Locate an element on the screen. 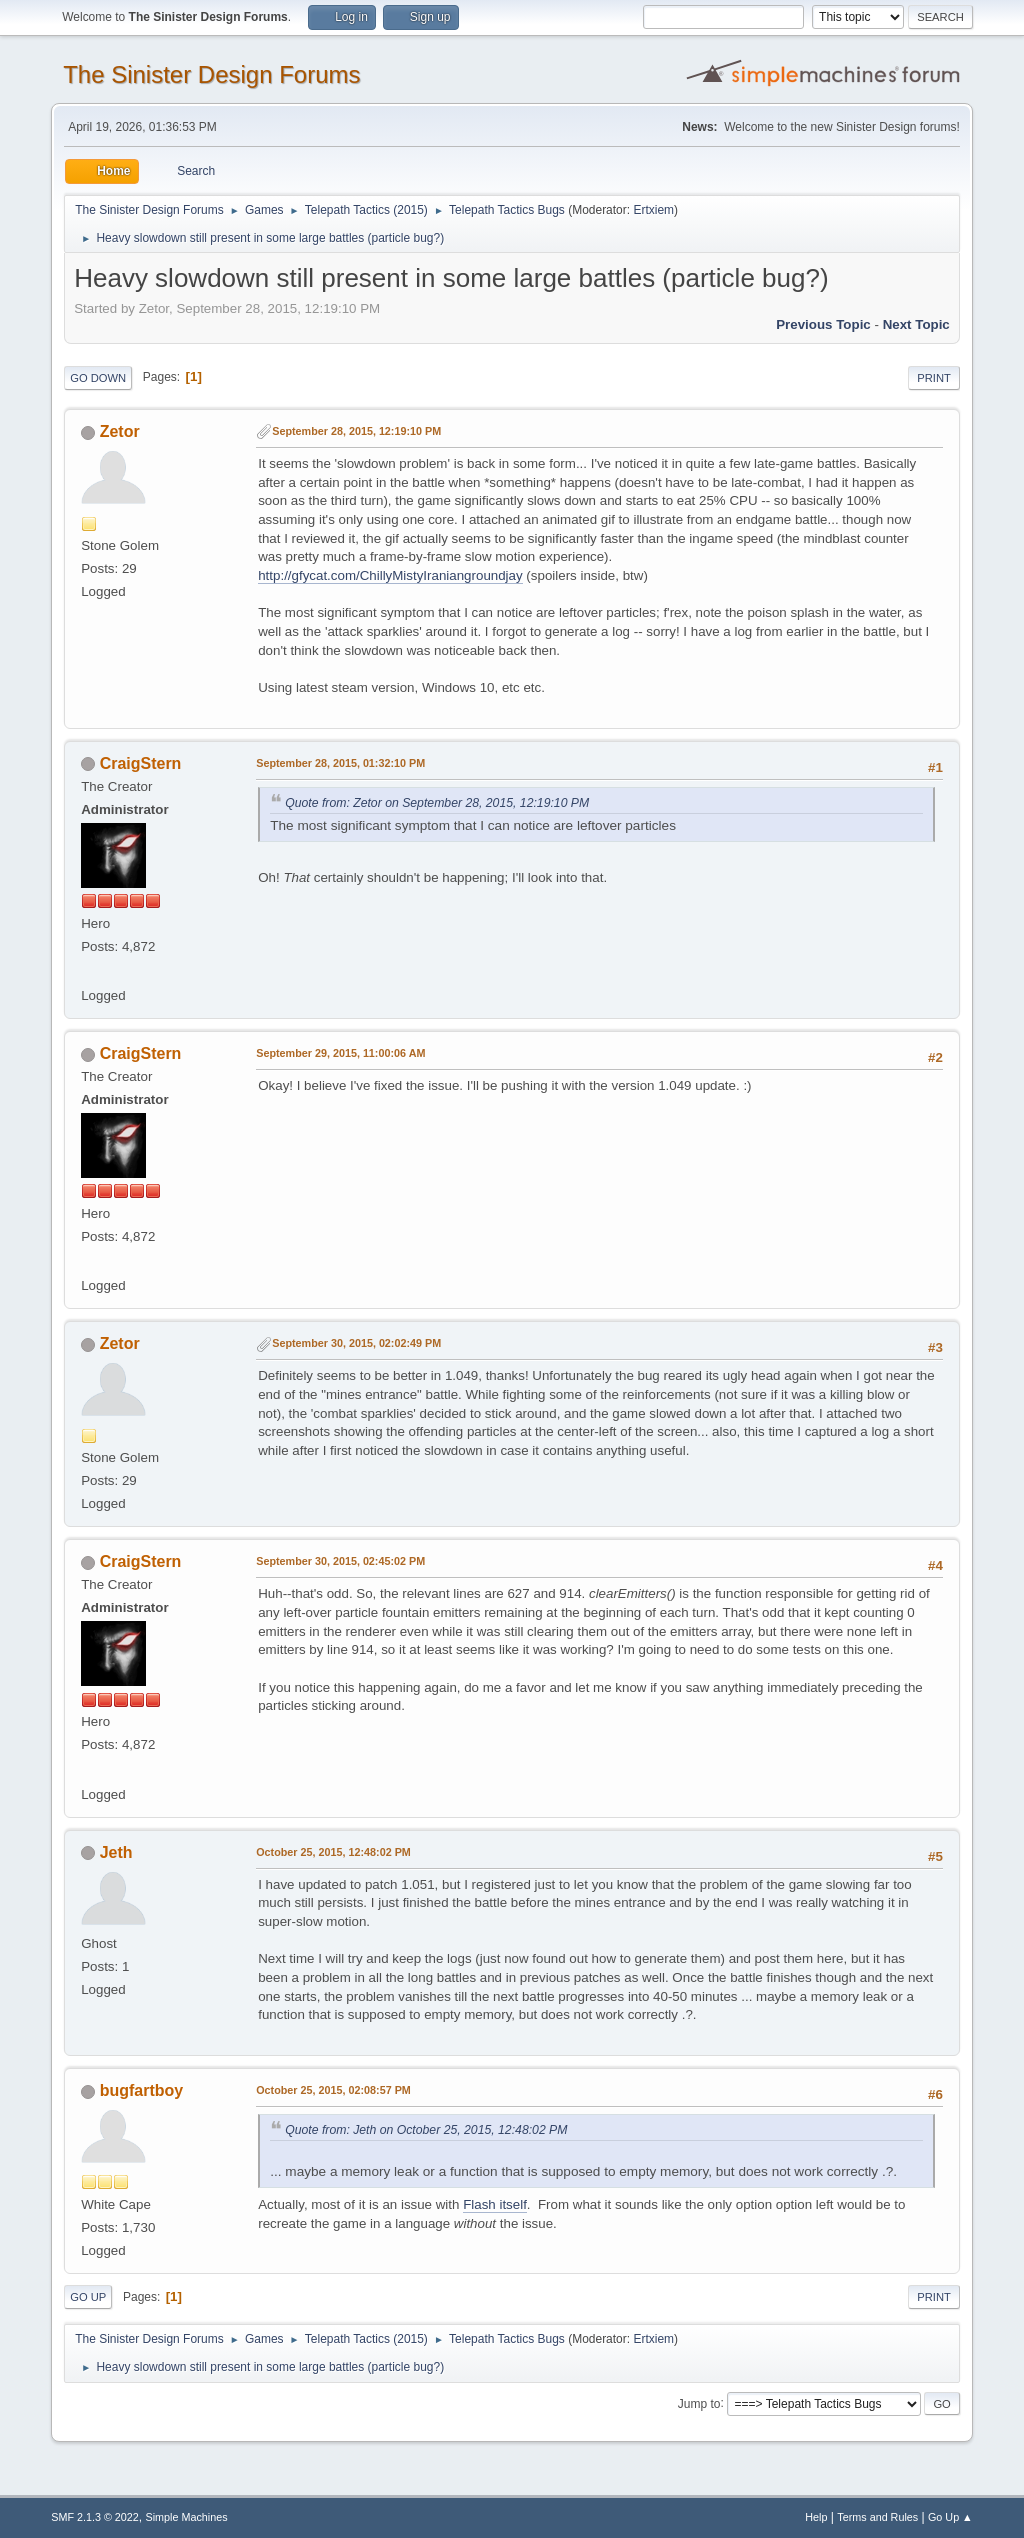 The width and height of the screenshot is (1024, 2538). Jeth is located at coordinates (116, 1852).